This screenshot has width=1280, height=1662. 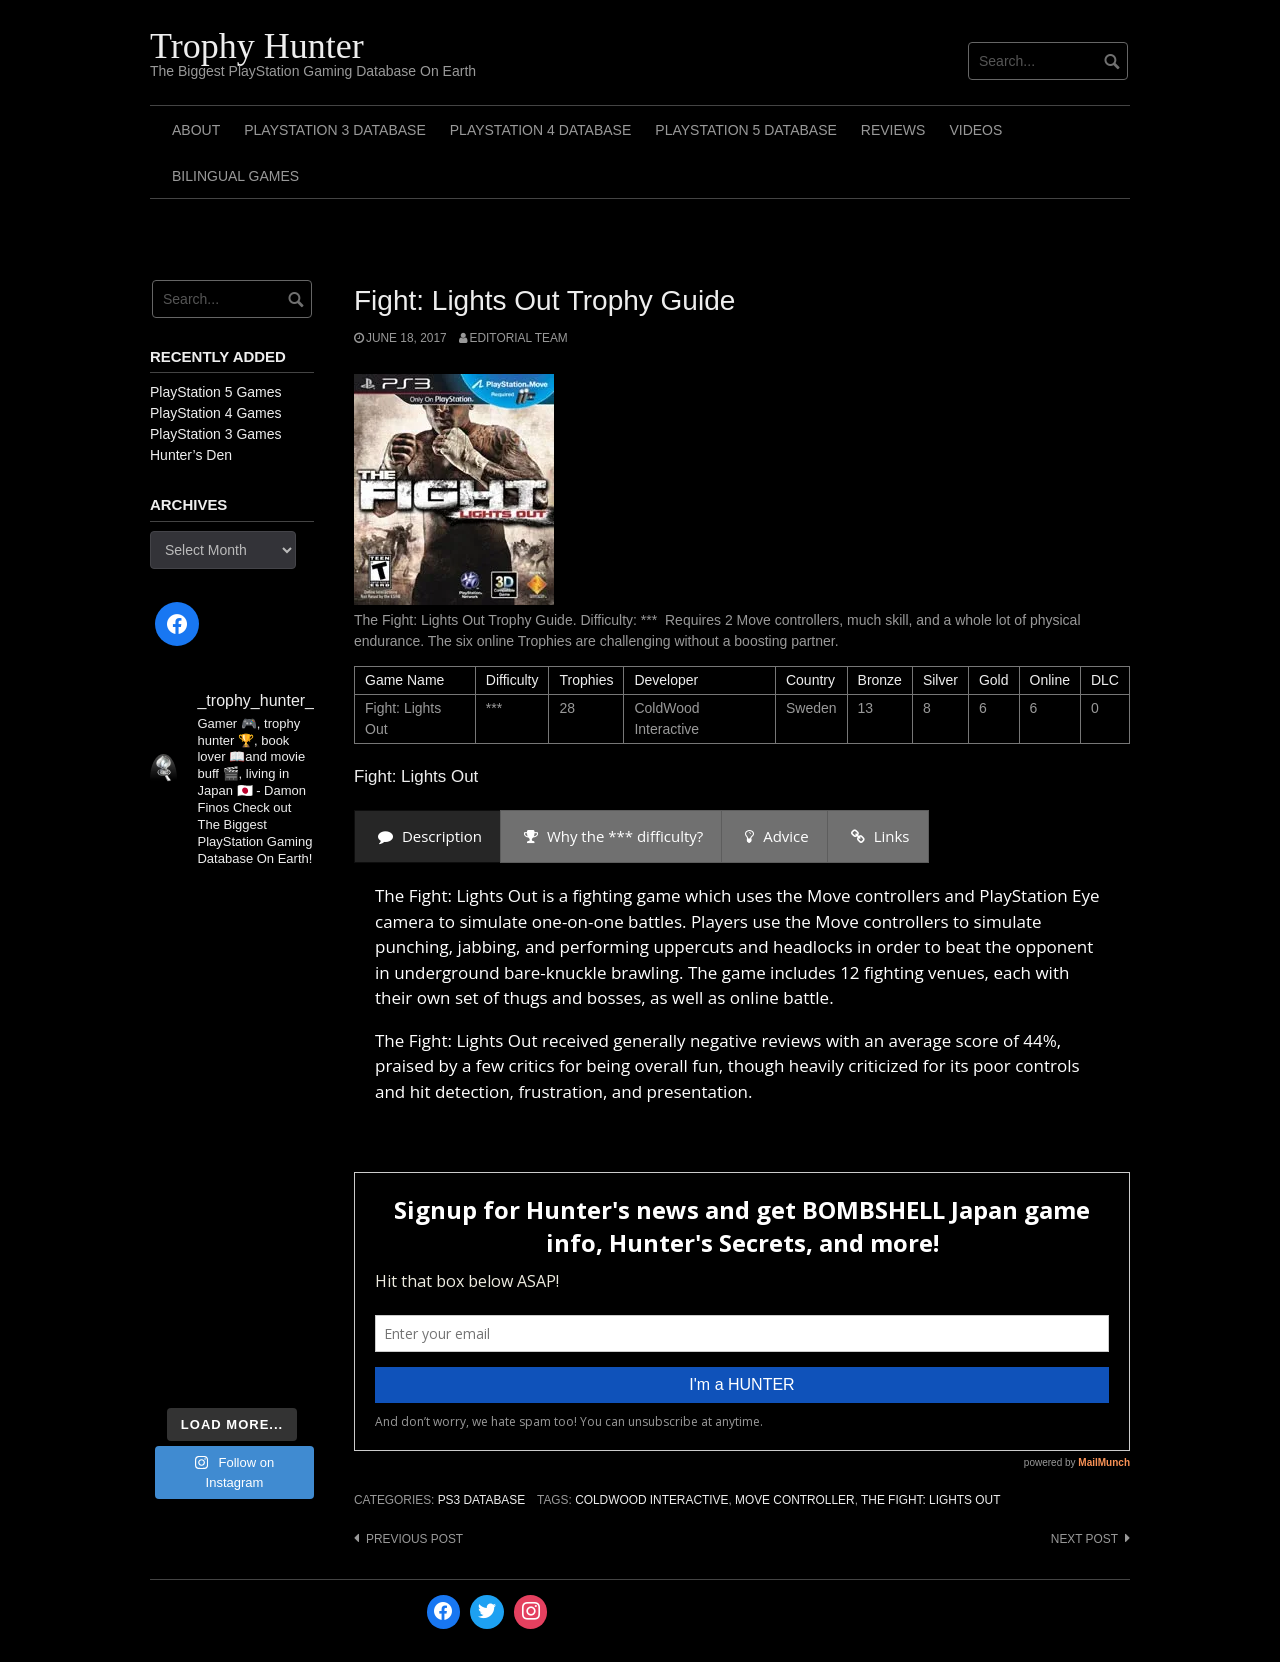 What do you see at coordinates (196, 130) in the screenshot?
I see `ABOUT` at bounding box center [196, 130].